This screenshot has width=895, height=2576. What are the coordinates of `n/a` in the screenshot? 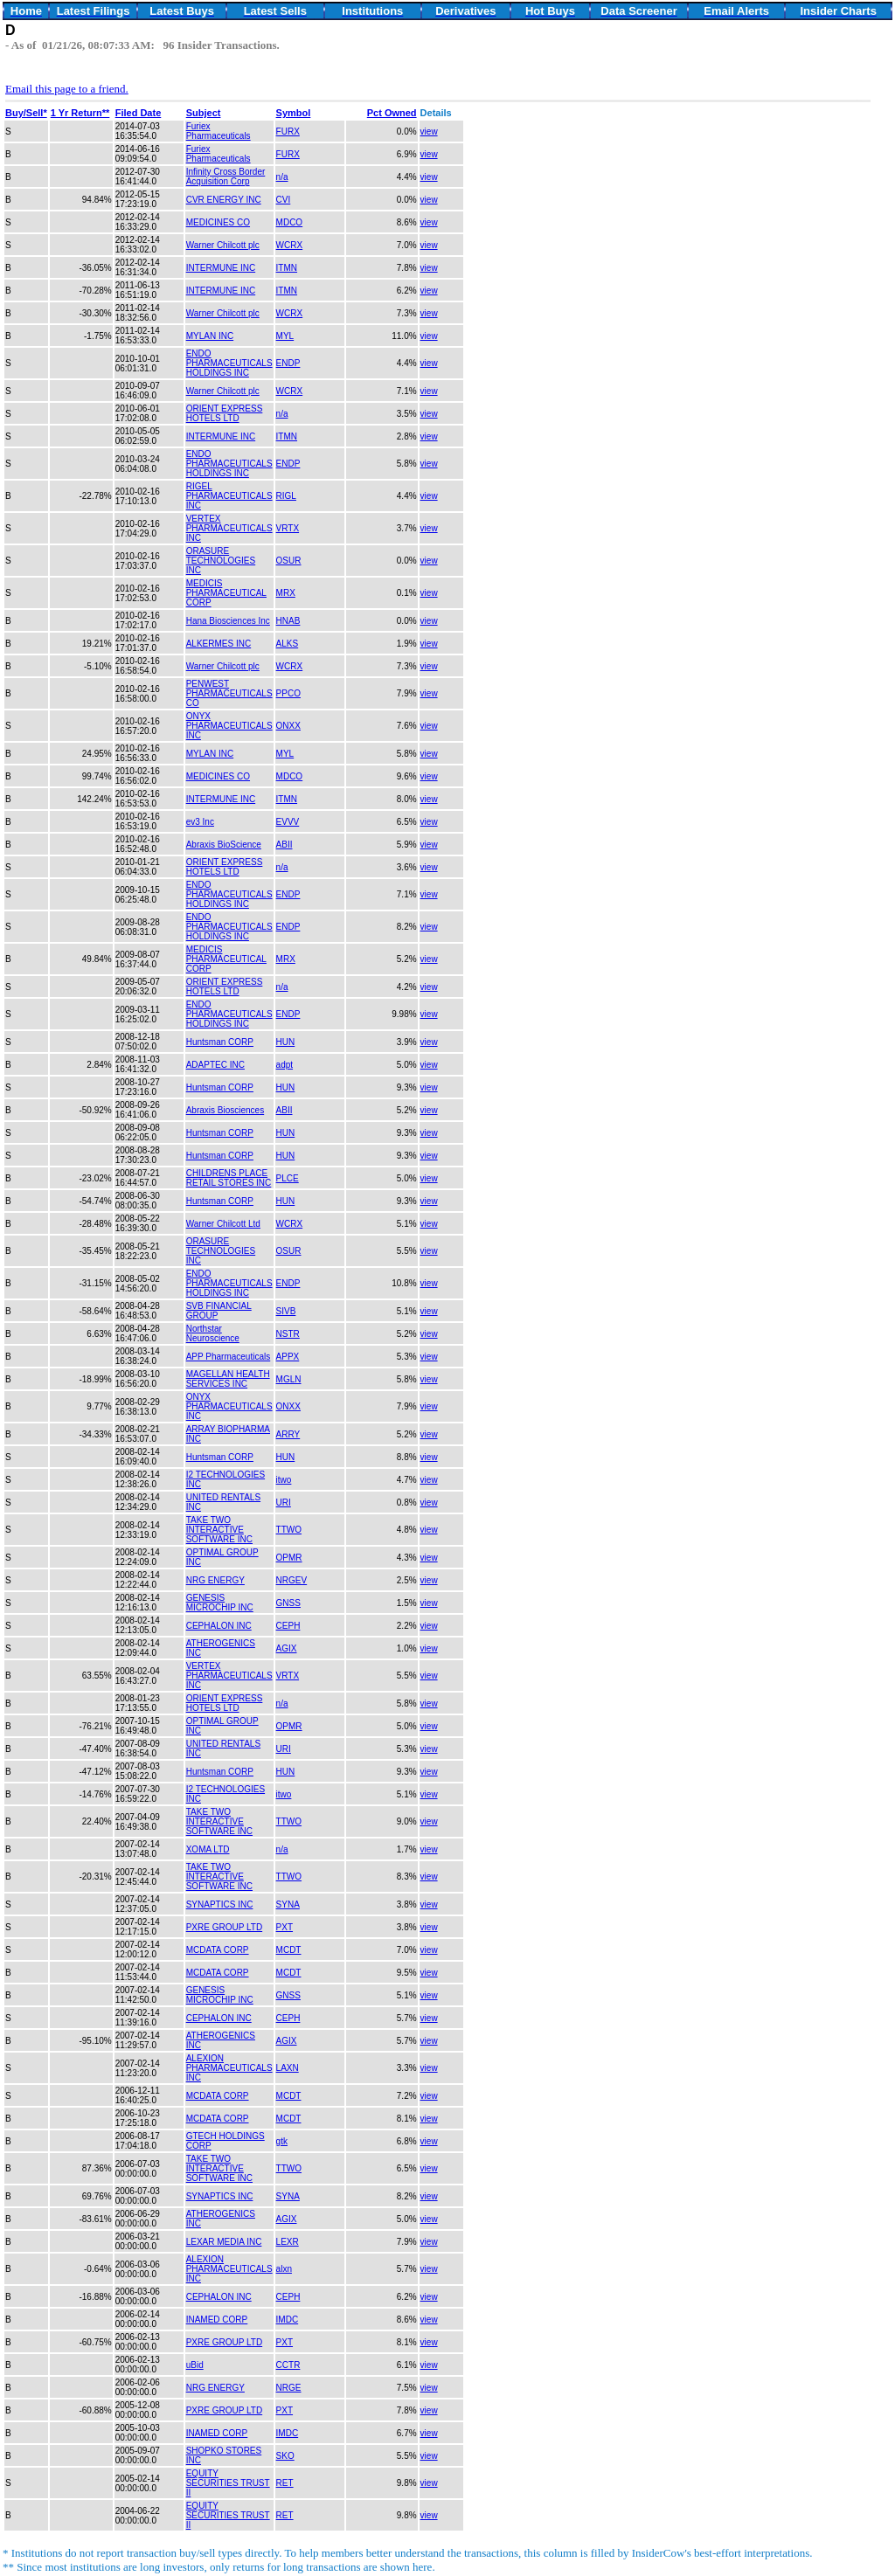 It's located at (282, 177).